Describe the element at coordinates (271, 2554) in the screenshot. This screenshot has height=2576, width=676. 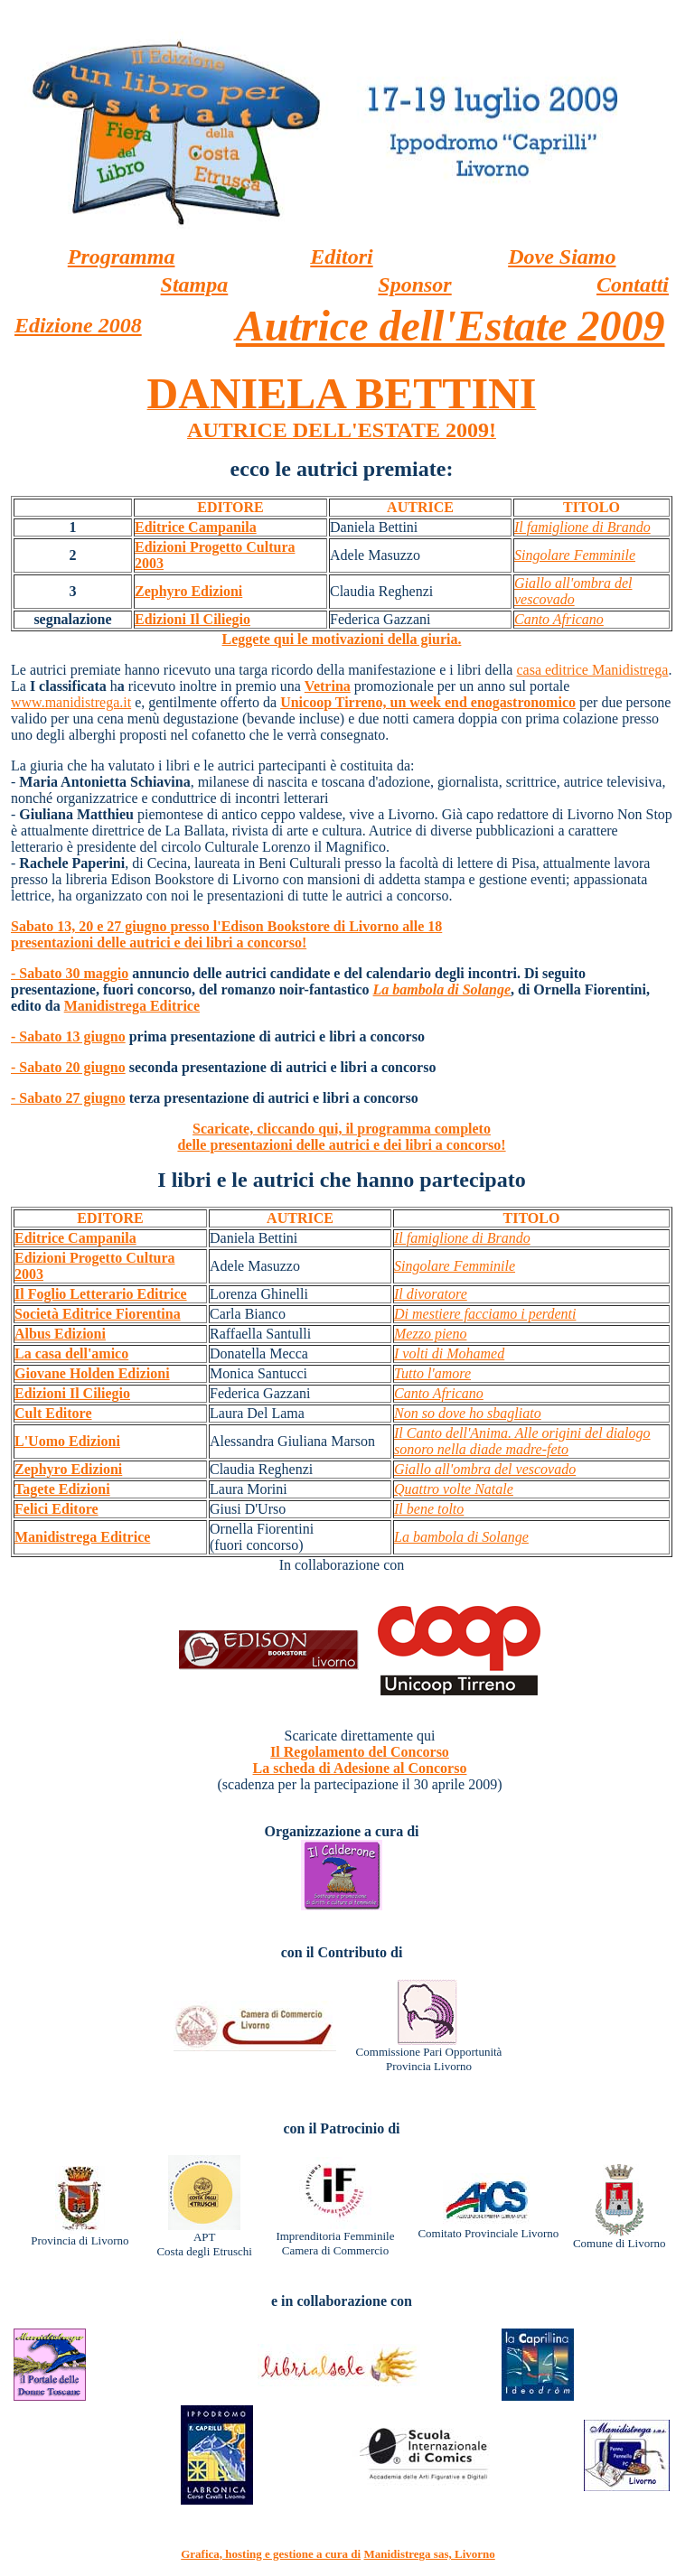
I see `Grafica, hosting e gestione a cura di` at that location.